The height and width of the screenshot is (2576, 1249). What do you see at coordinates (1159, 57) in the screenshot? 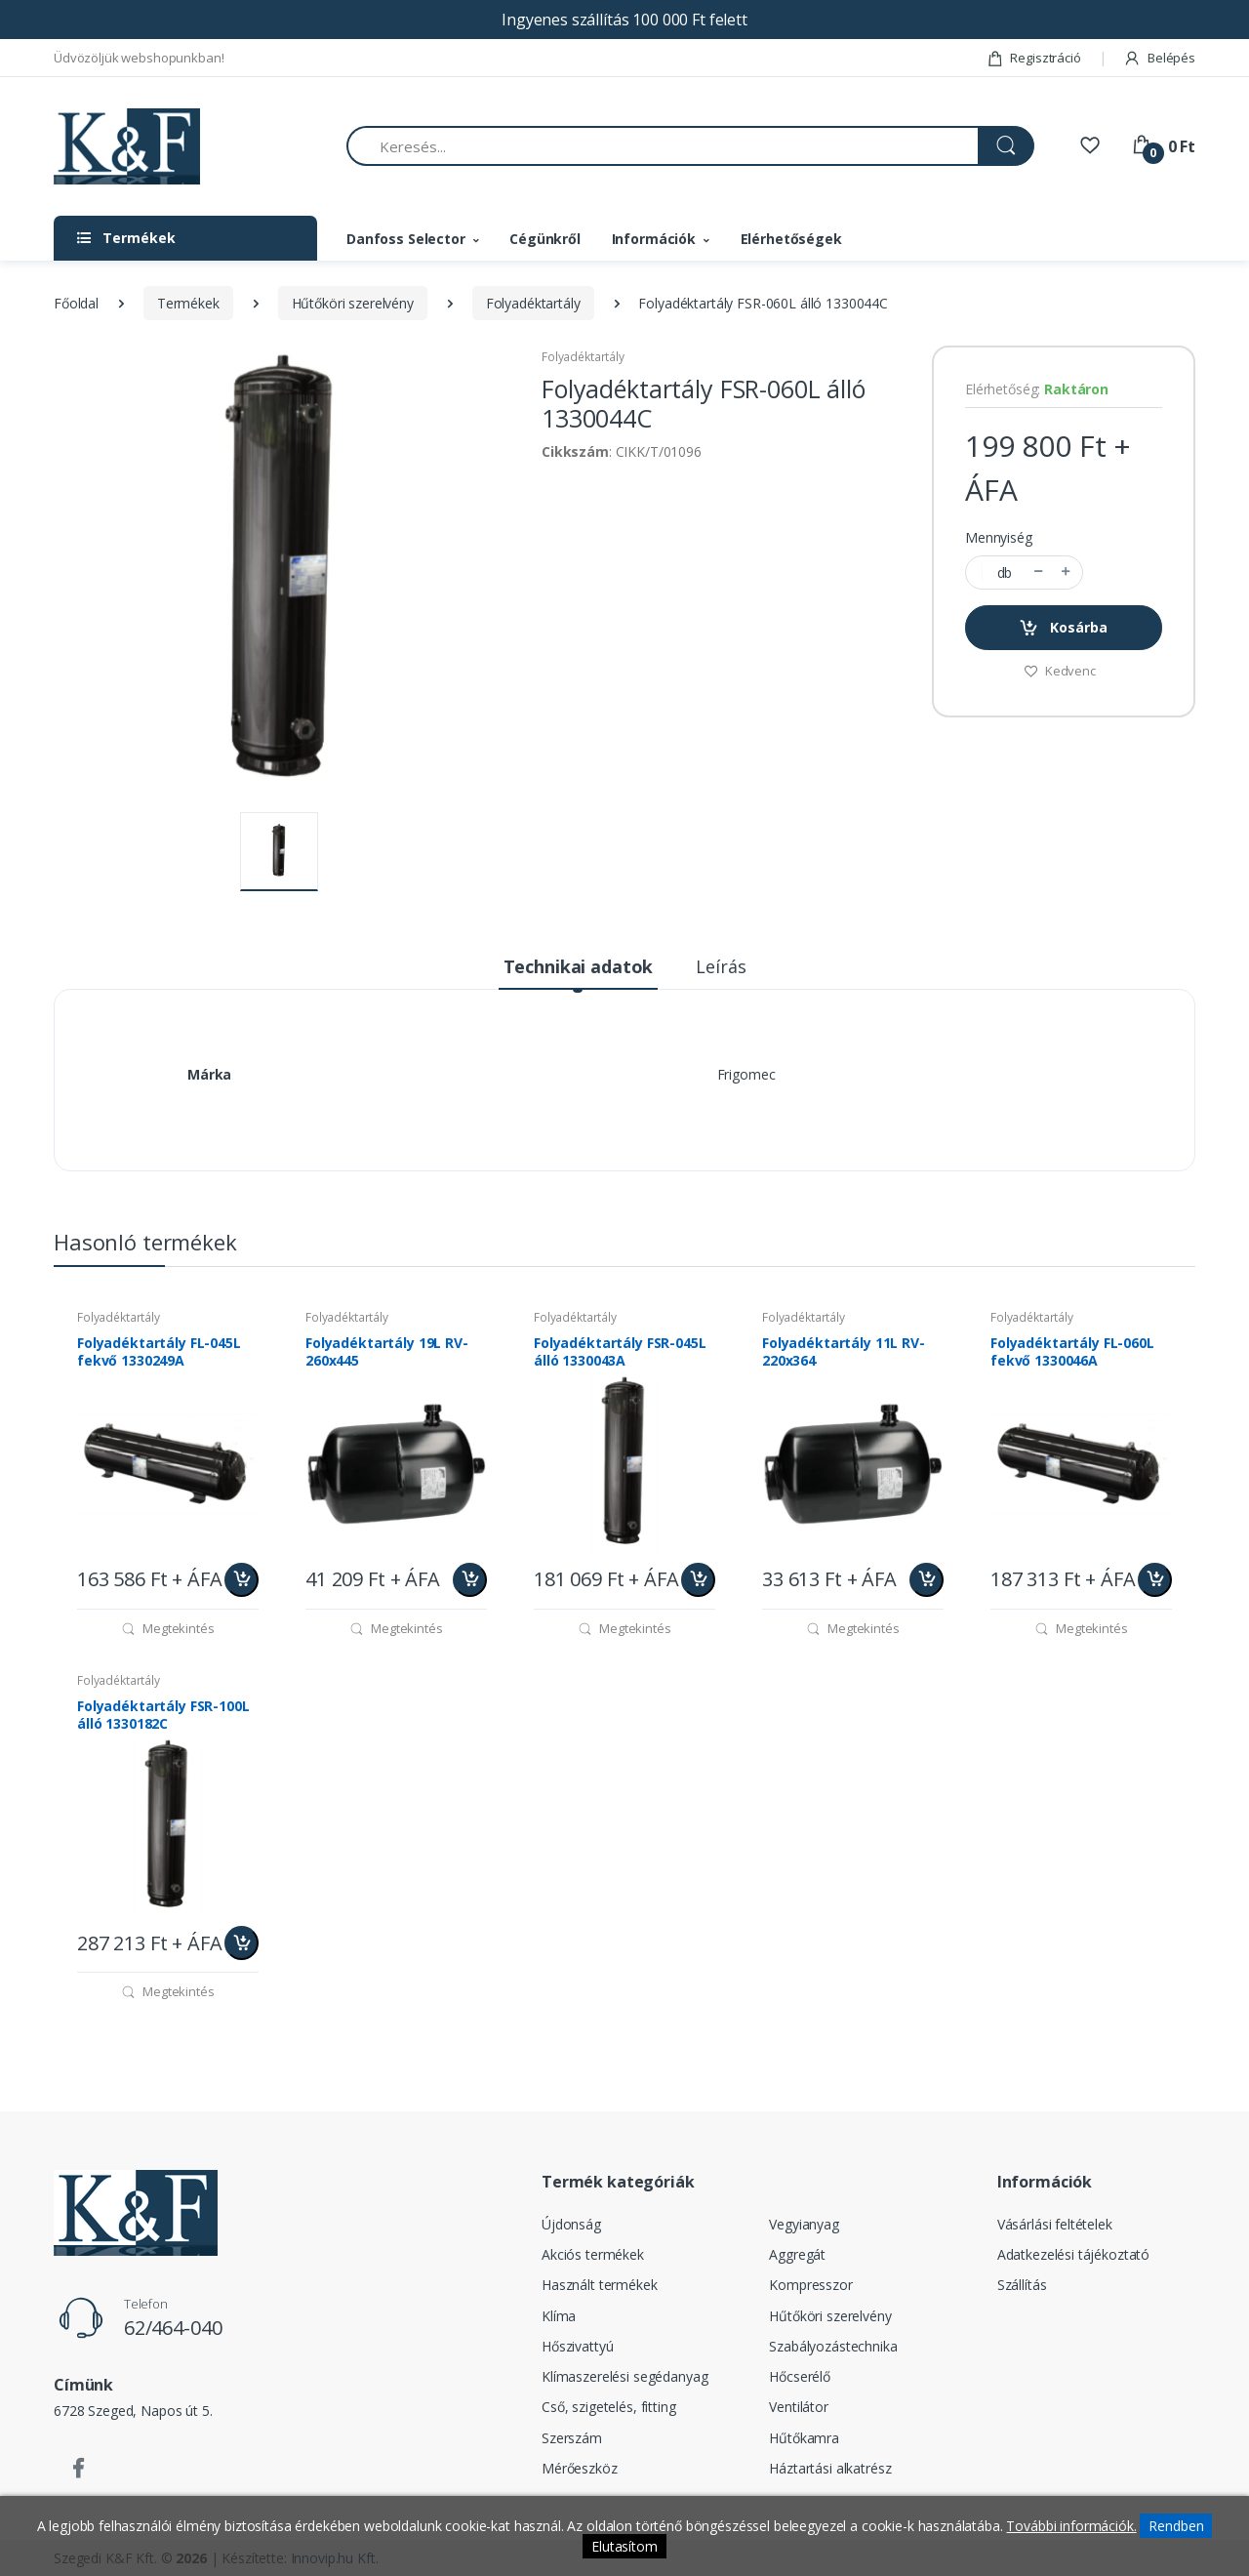
I see `Belépés [button]` at bounding box center [1159, 57].